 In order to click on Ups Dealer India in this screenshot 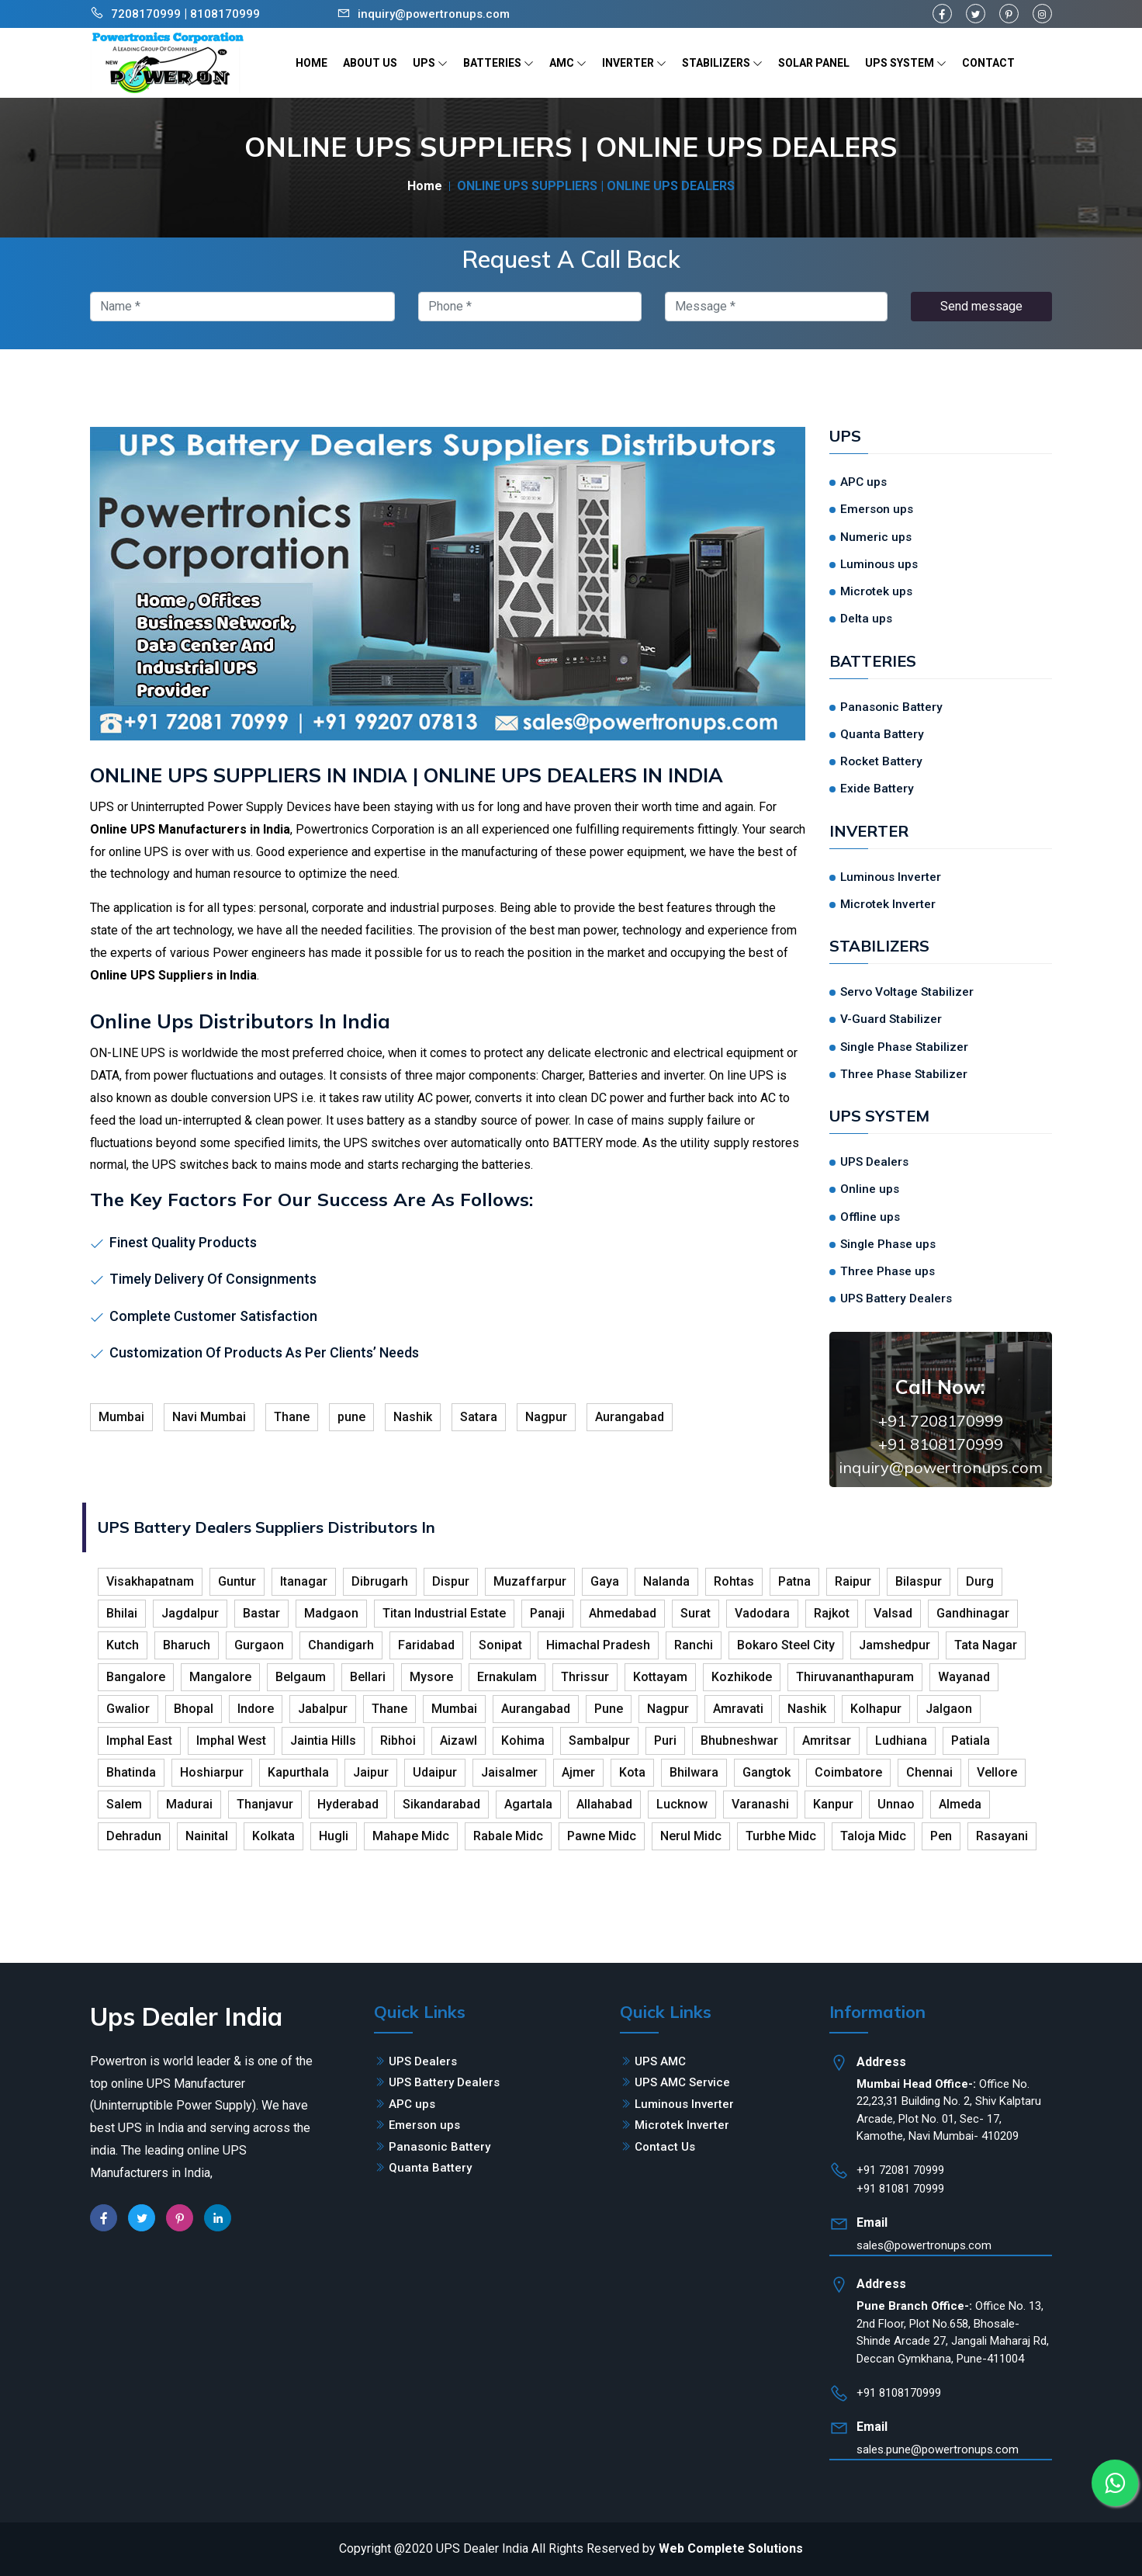, I will do `click(186, 2016)`.